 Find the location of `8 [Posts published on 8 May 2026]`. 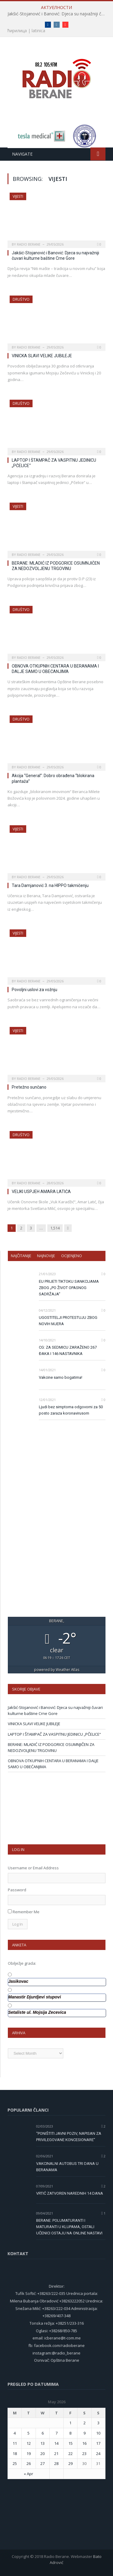

8 [Posts published on 8 May 2026] is located at coordinates (70, 2433).